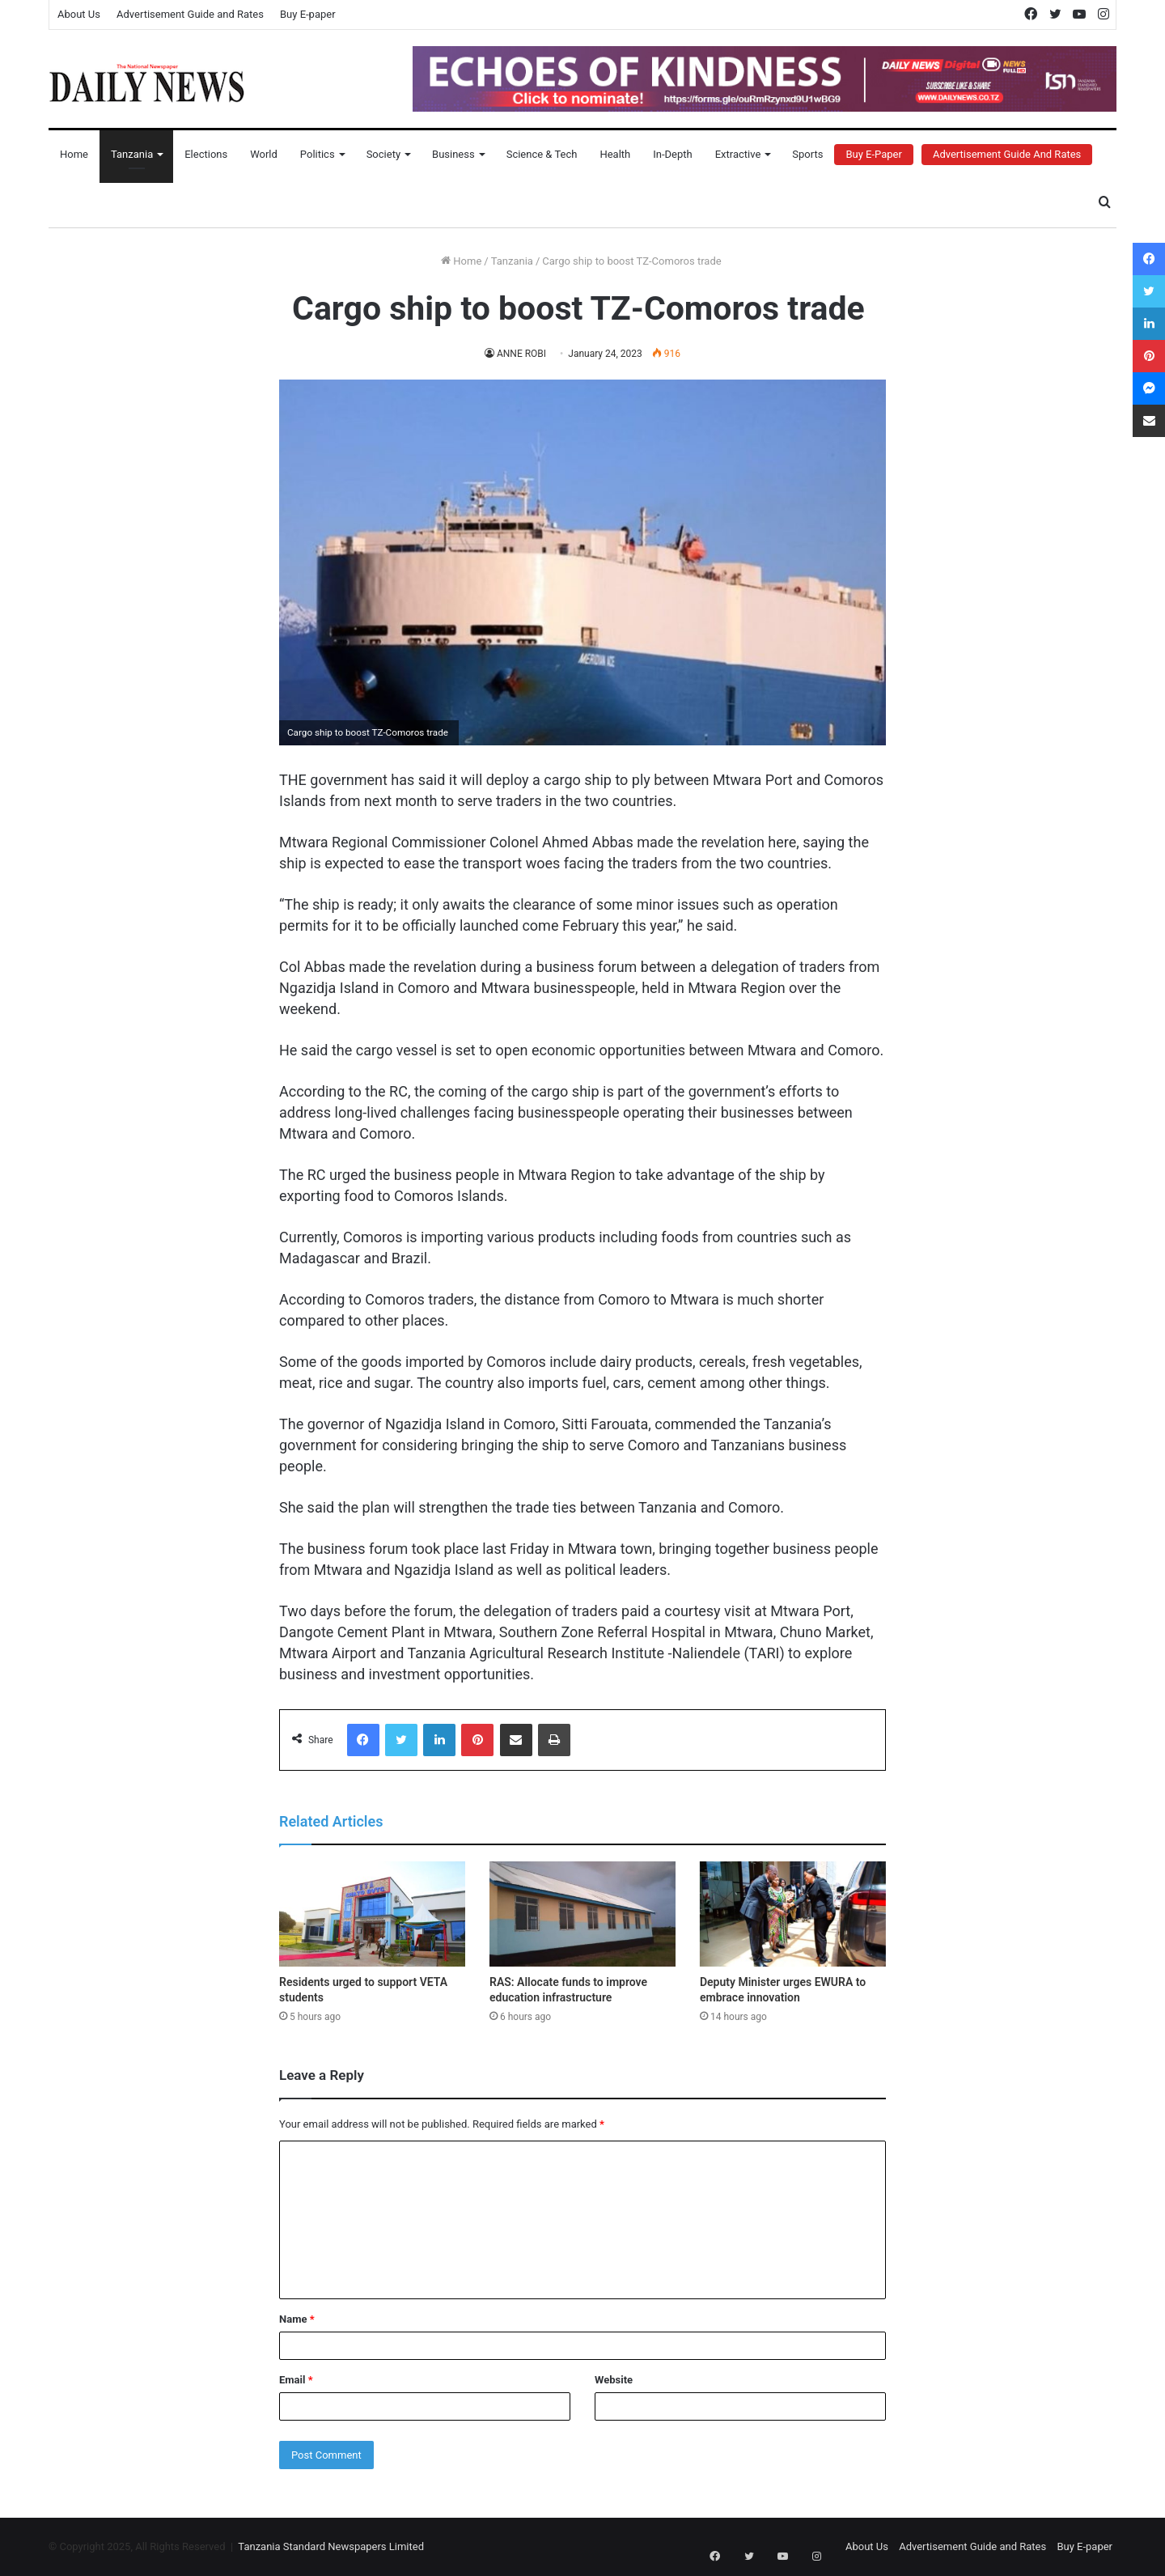 This screenshot has height=2576, width=1165. I want to click on Business, so click(453, 154).